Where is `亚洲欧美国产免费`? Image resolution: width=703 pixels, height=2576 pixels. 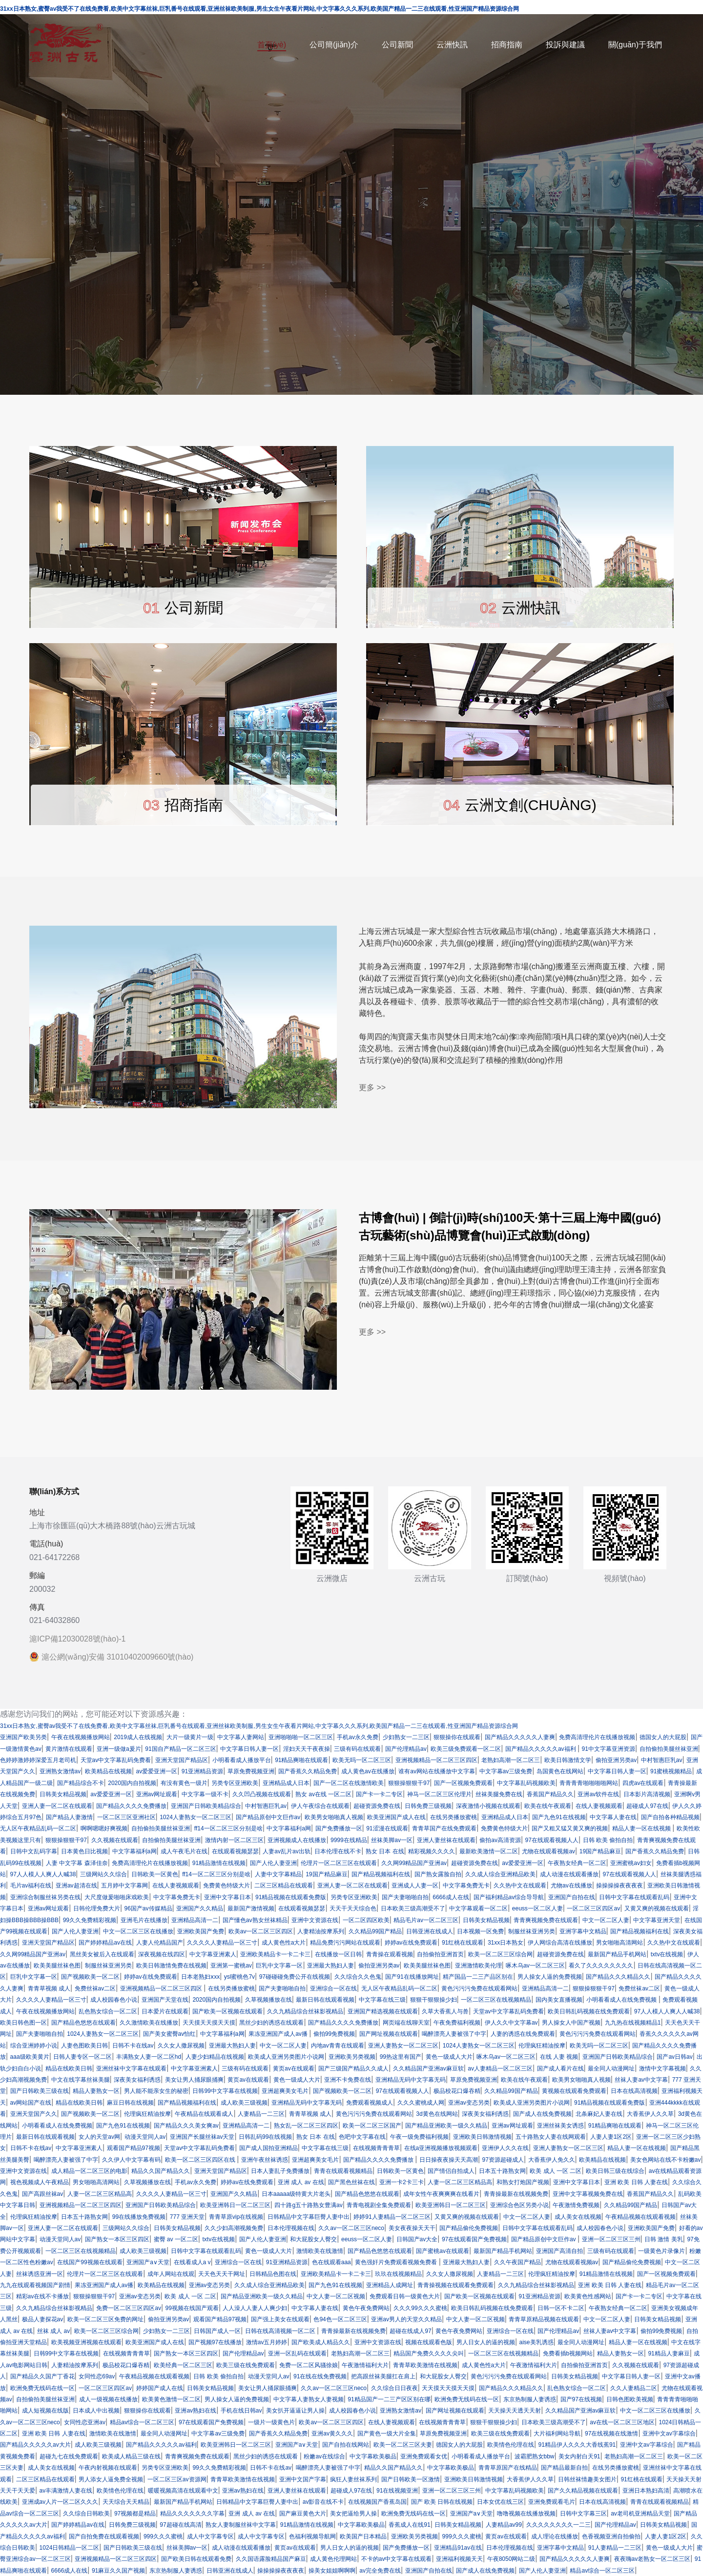
亚洲欧美国产免费 is located at coordinates (200, 1931).